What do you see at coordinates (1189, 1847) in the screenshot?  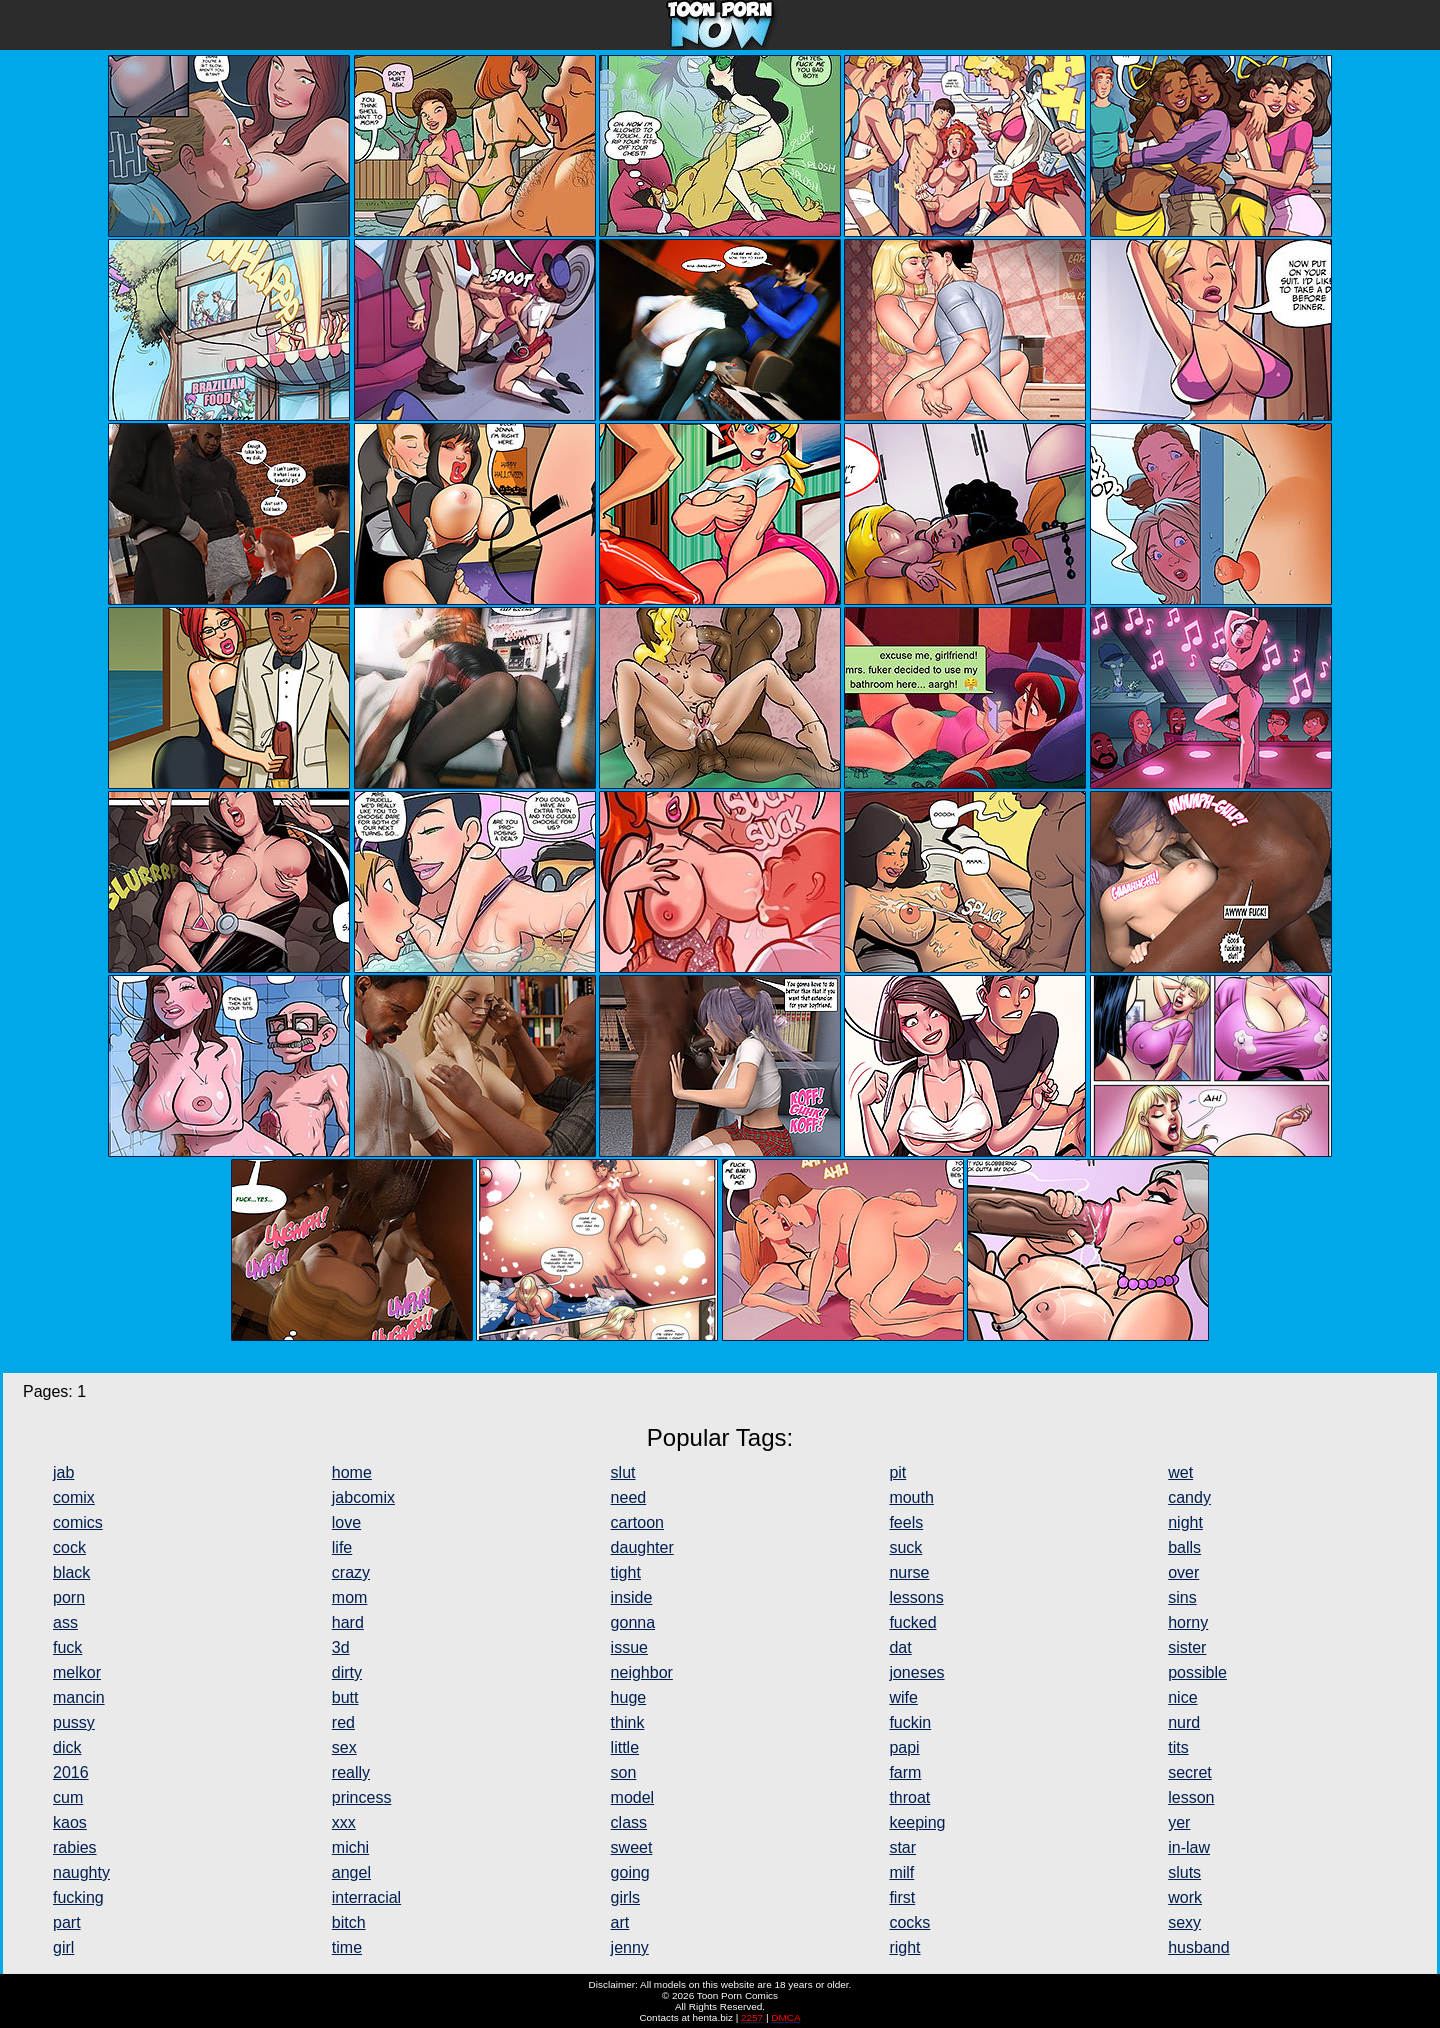 I see `in-law` at bounding box center [1189, 1847].